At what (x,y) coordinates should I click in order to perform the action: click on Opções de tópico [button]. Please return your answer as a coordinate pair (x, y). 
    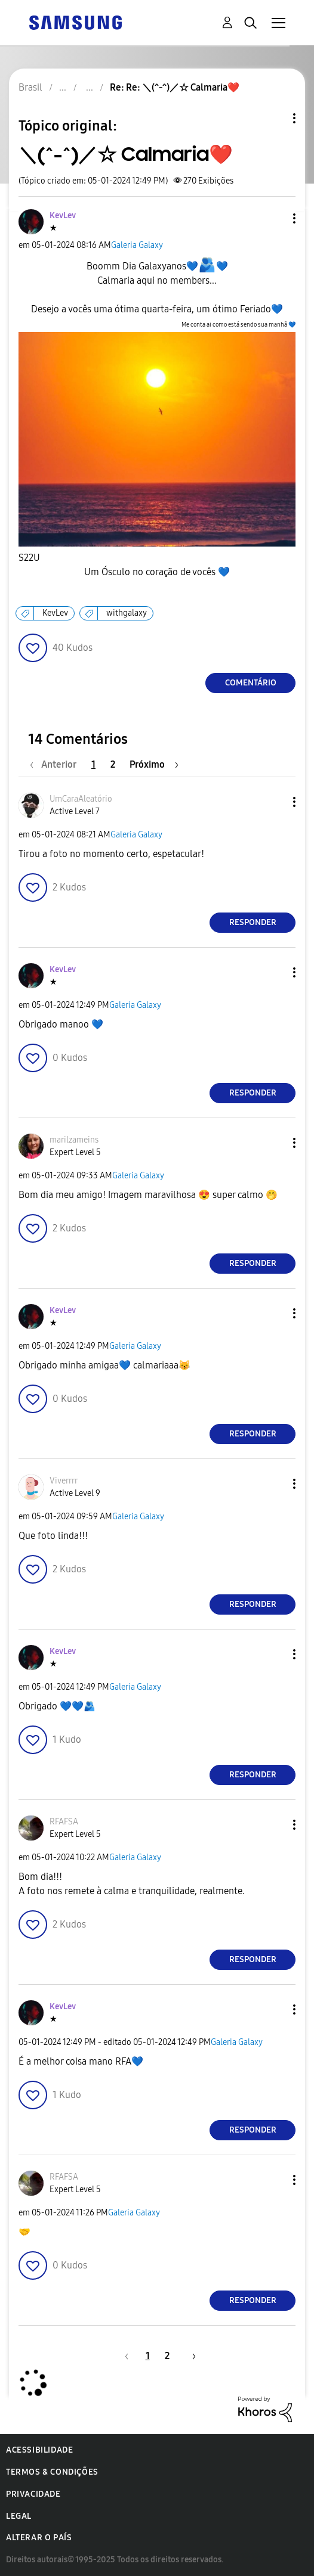
    Looking at the image, I should click on (274, 118).